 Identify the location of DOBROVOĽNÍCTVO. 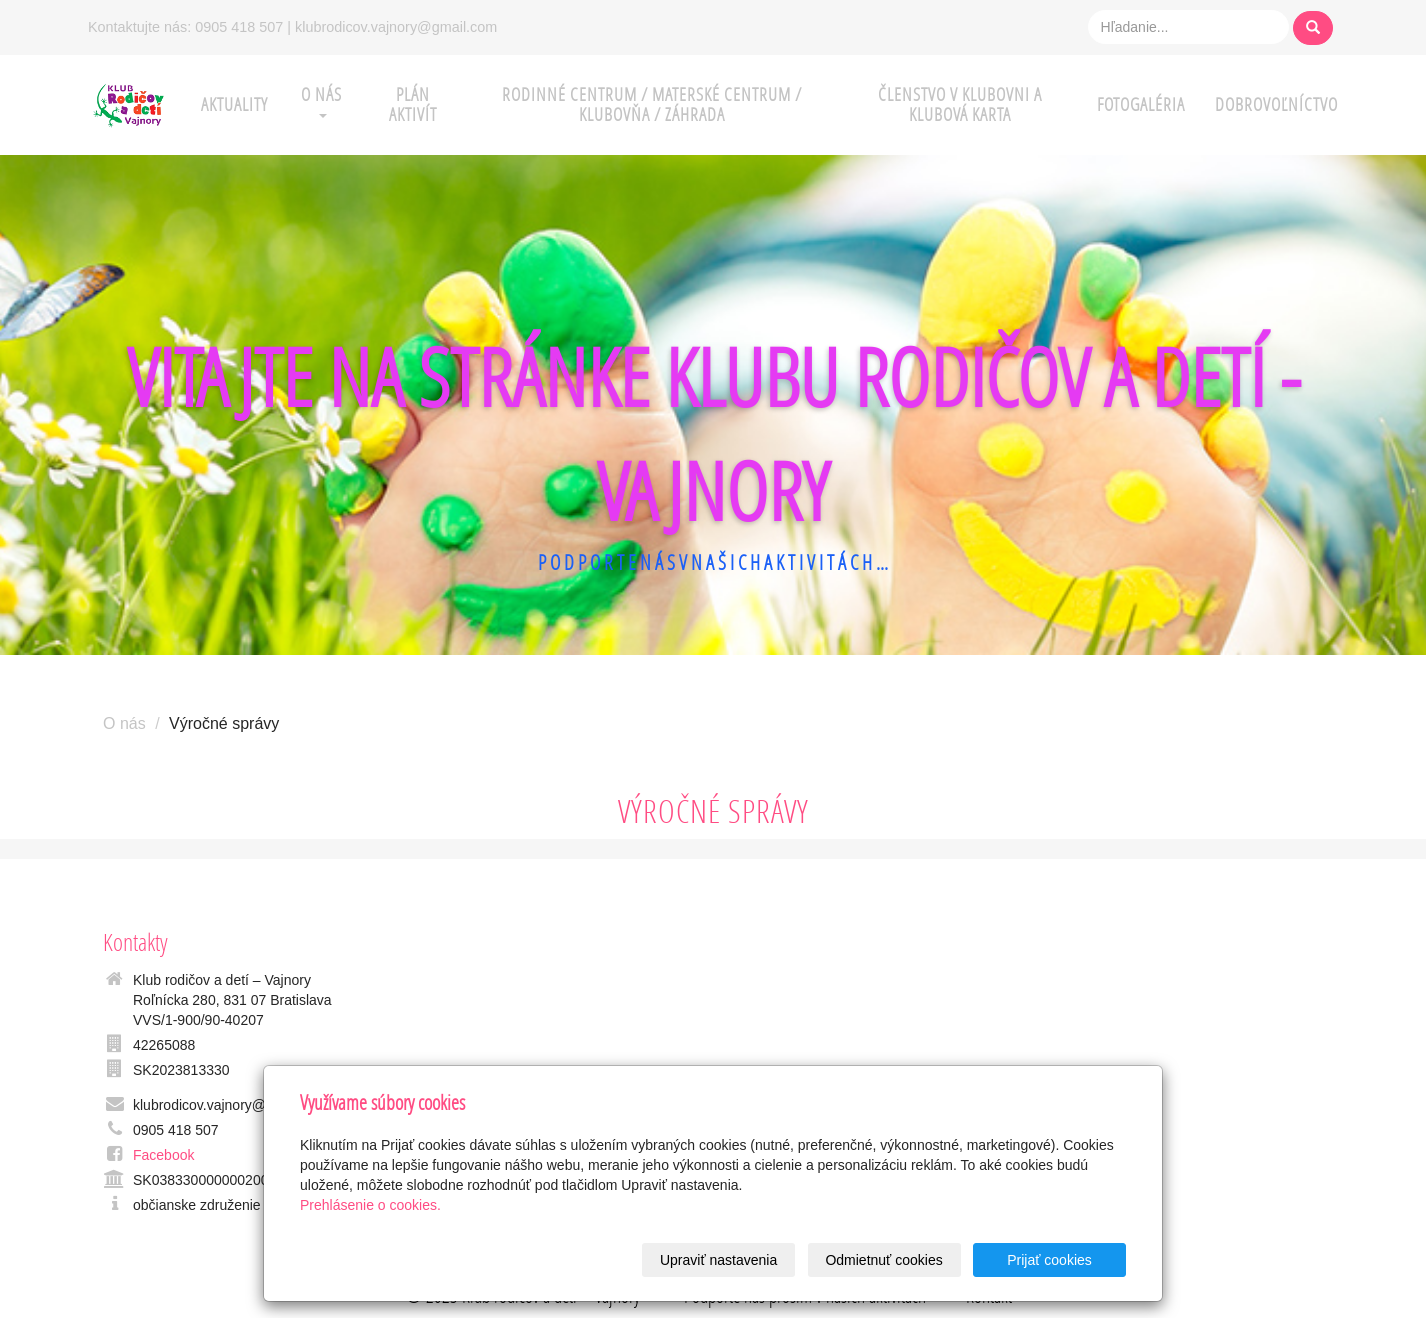
(1276, 104).